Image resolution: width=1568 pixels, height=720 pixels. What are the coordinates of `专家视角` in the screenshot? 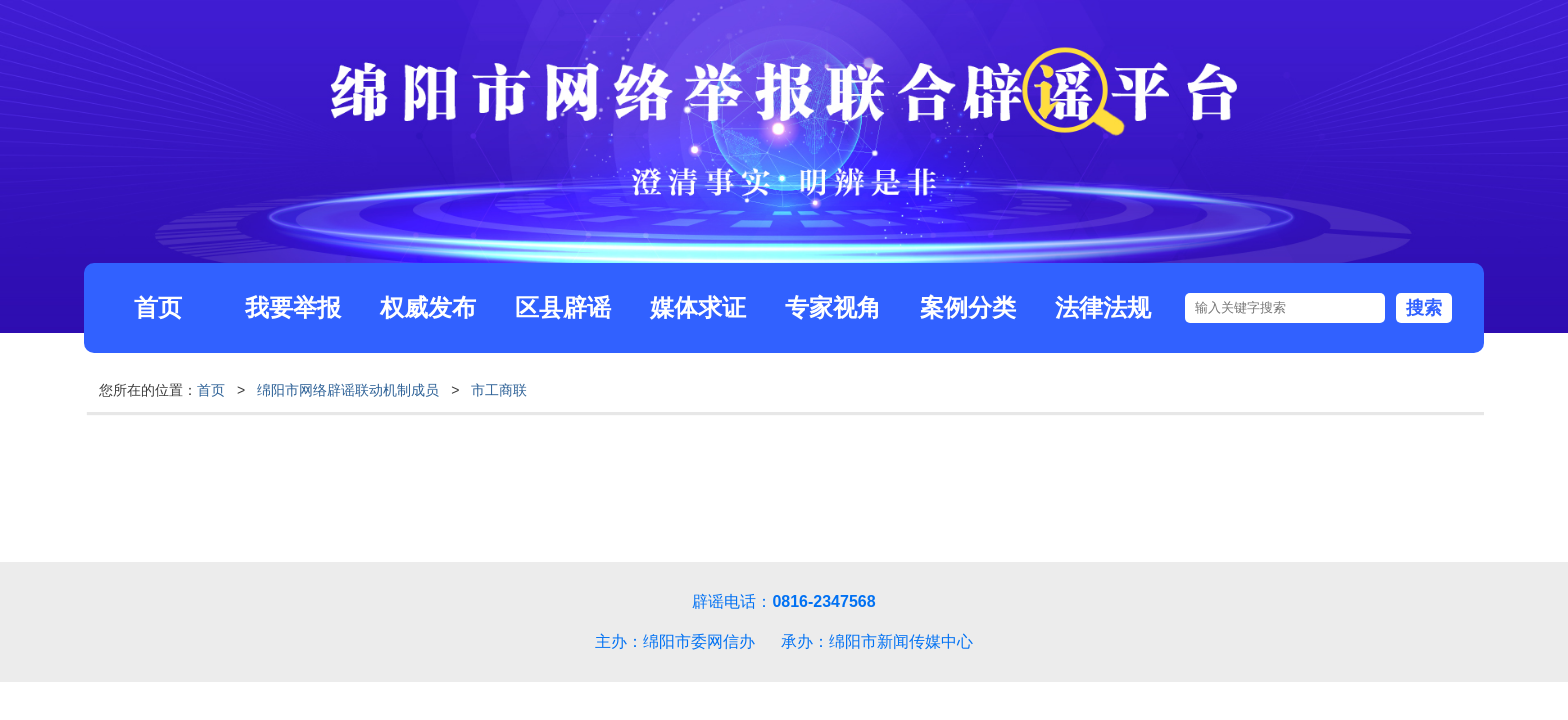 It's located at (833, 307).